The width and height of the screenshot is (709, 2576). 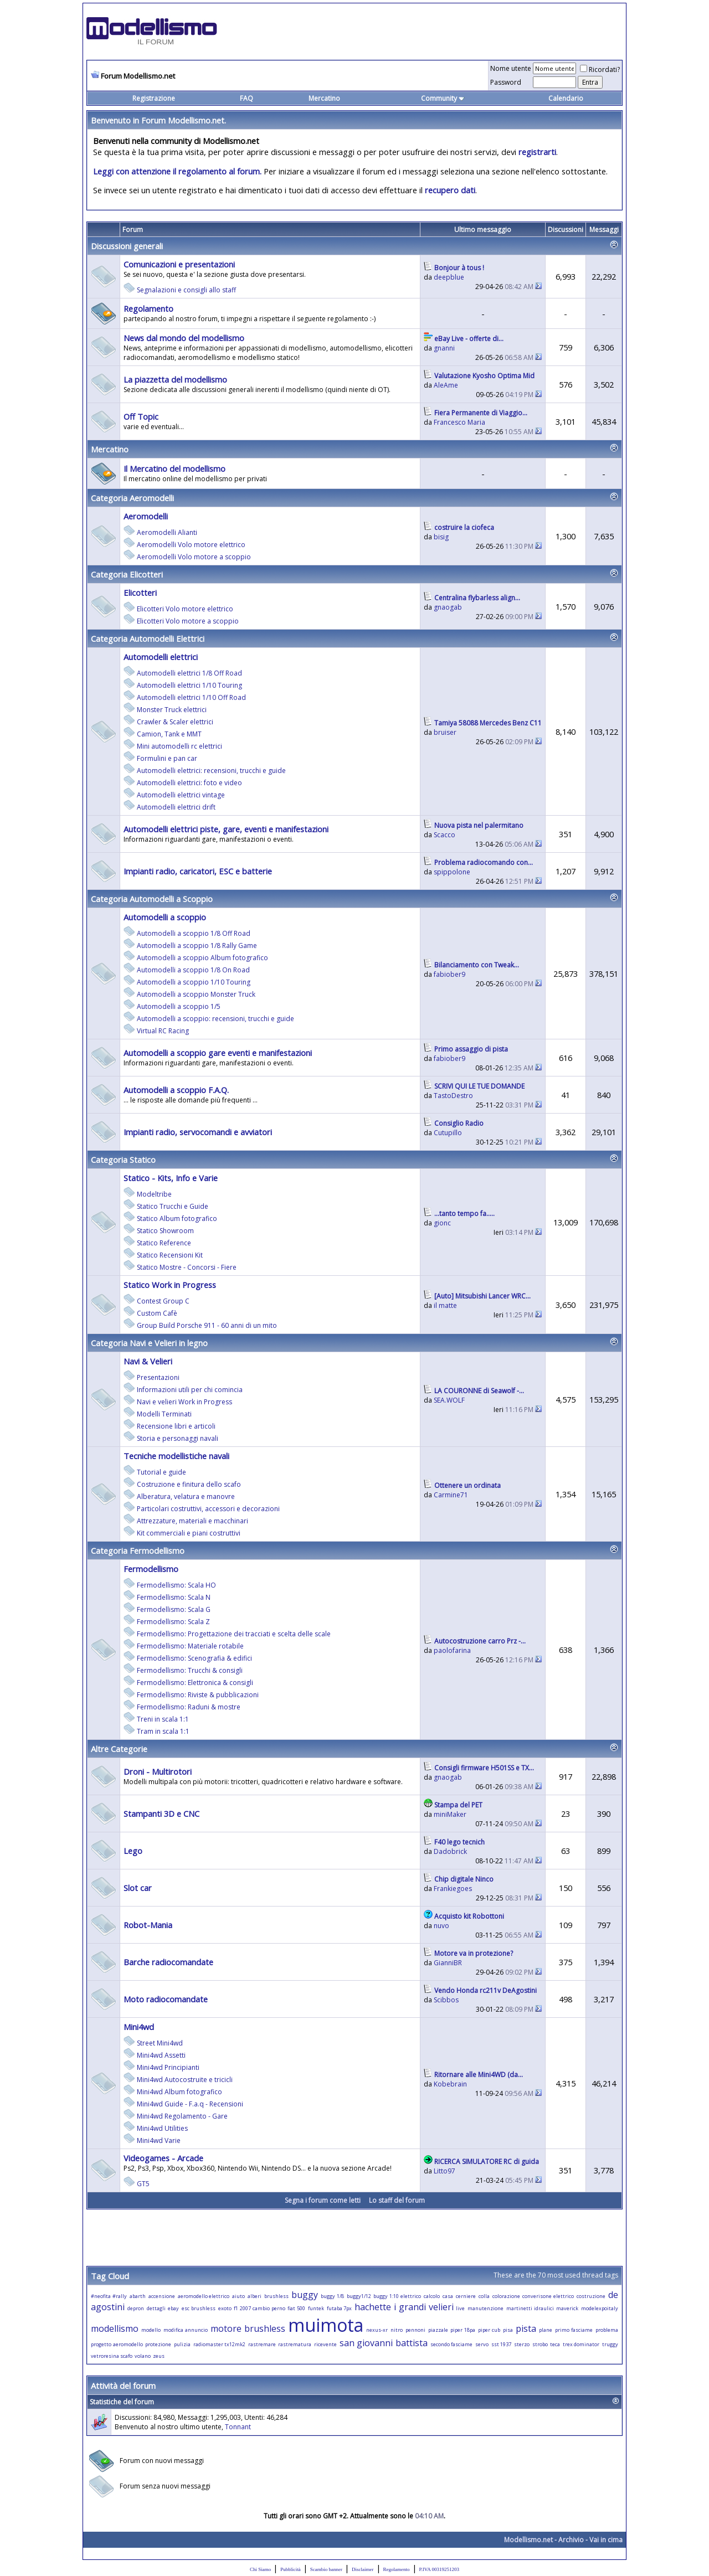 I want to click on costruzione, so click(x=591, y=2296).